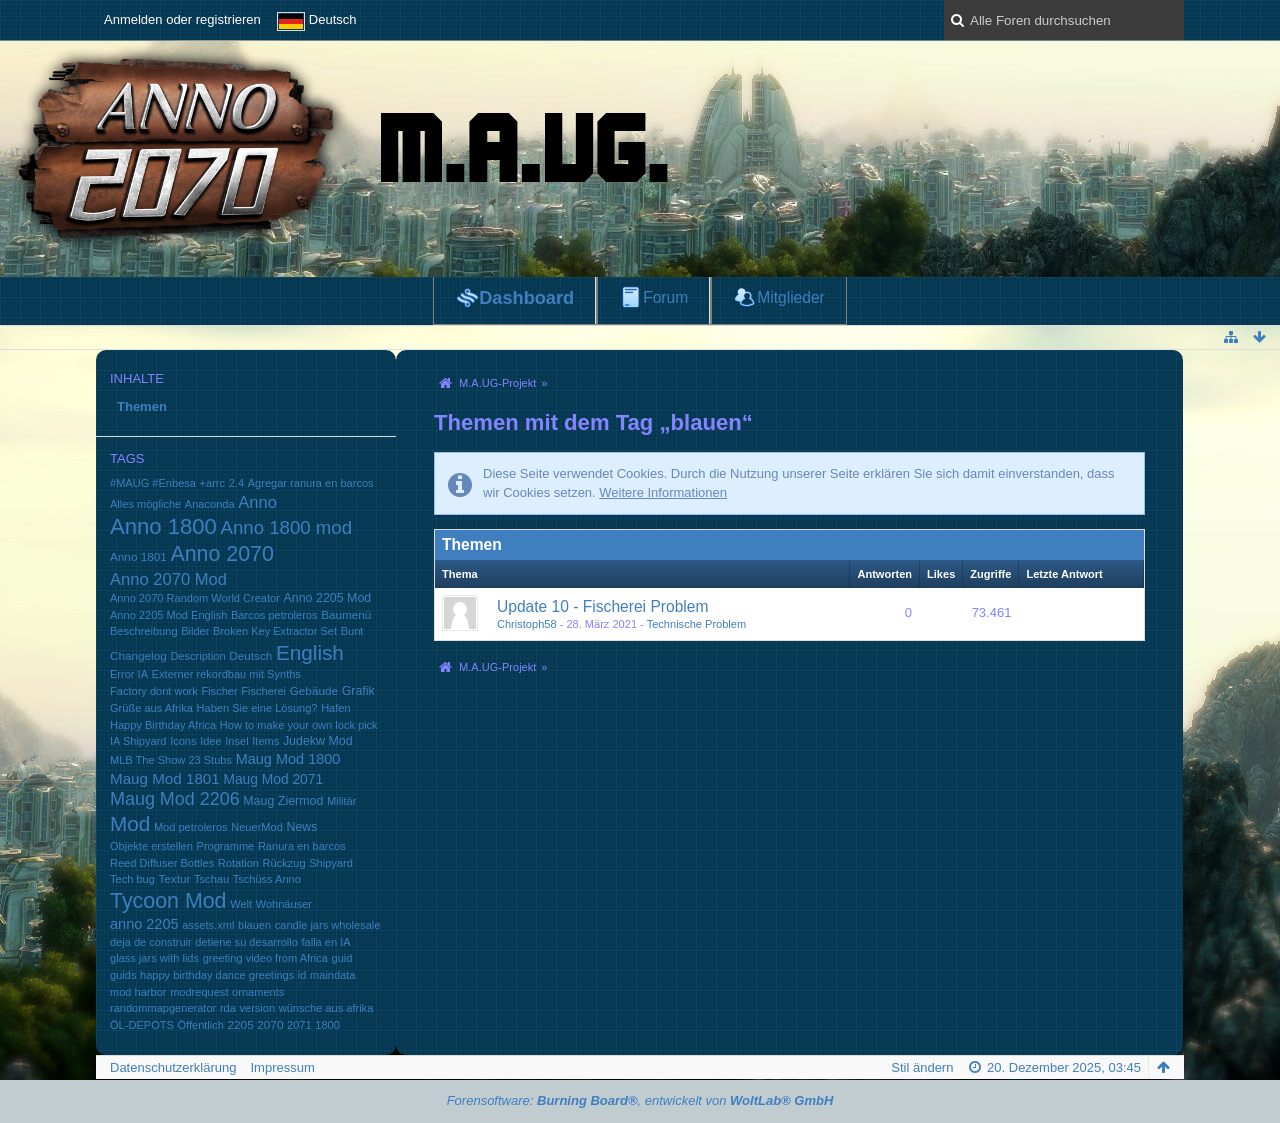  I want to click on ÖL-DEPOTS, so click(142, 1025).